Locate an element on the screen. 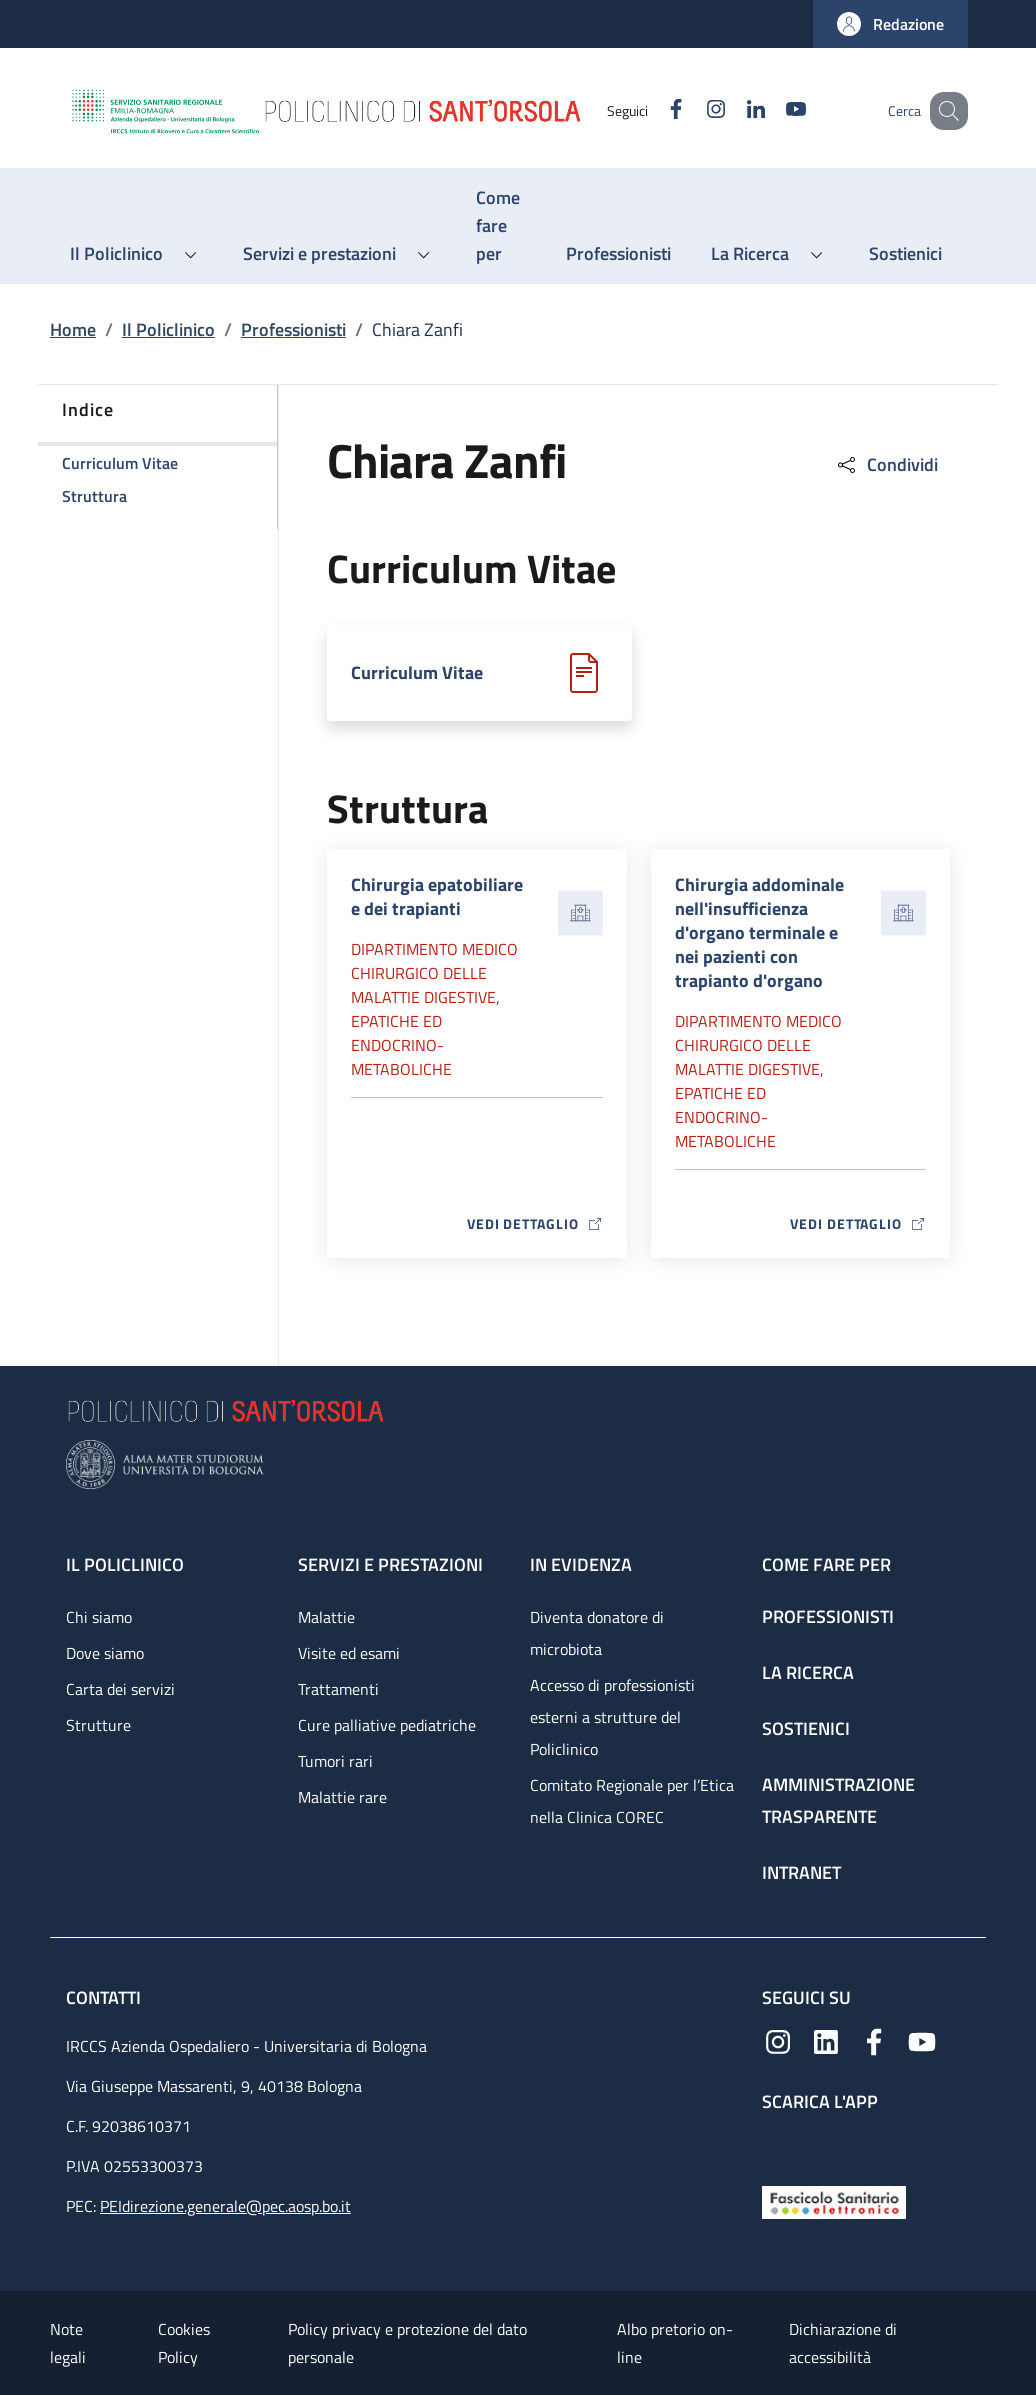 The image size is (1036, 2395). Intranet [Intranet - link footer] is located at coordinates (801, 1872).